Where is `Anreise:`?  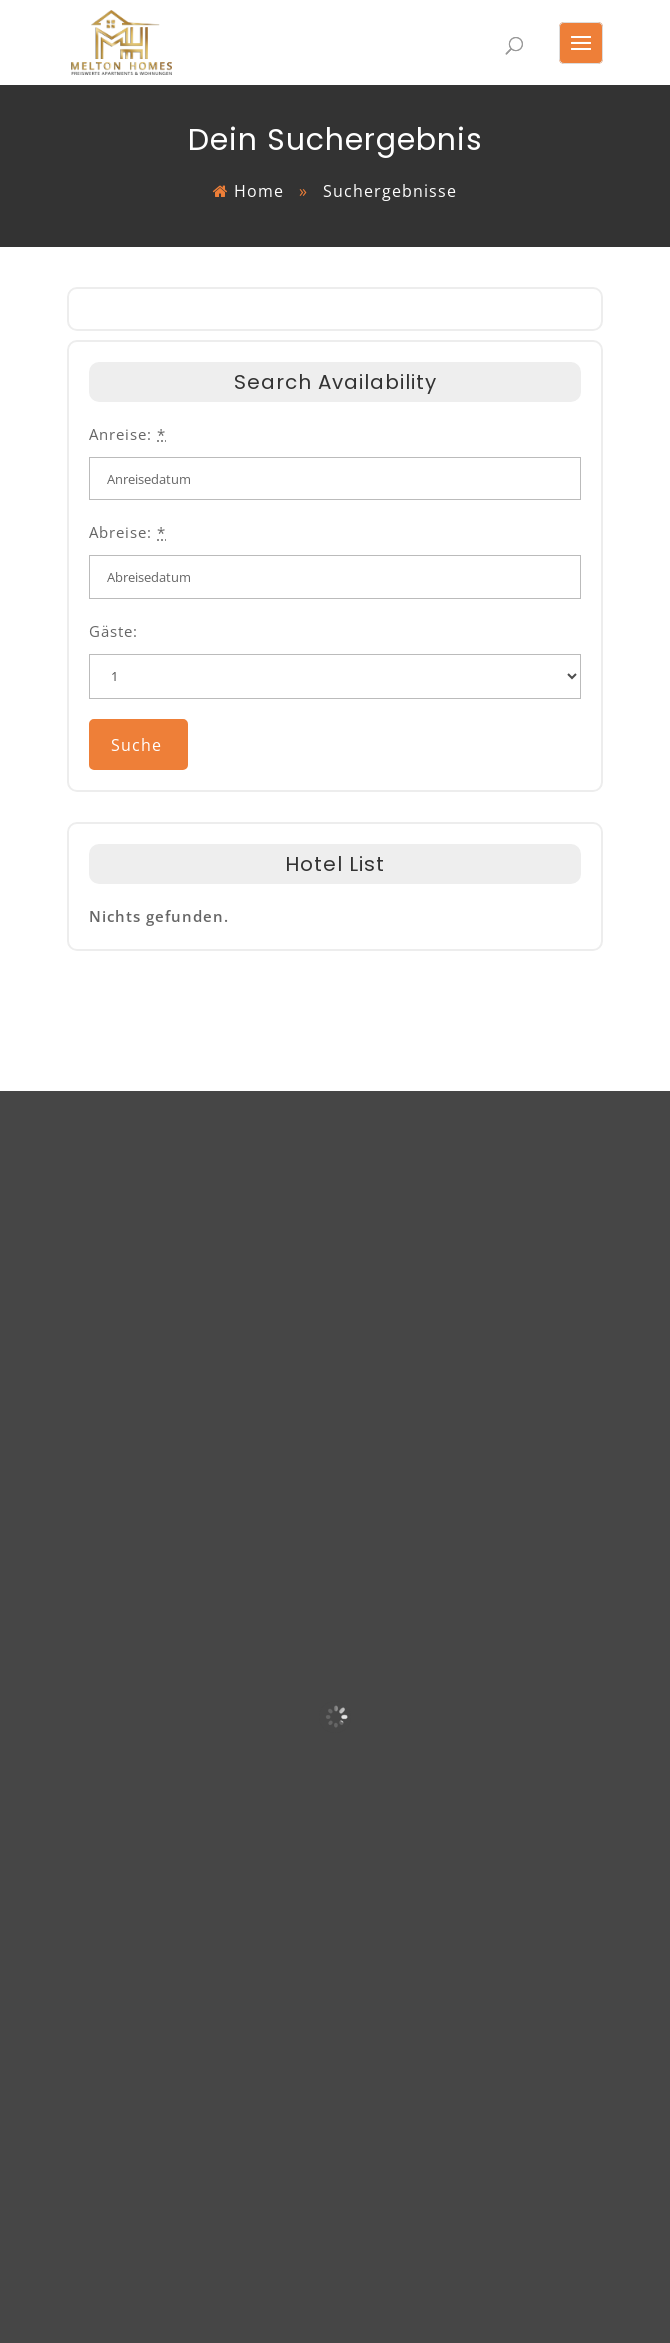
Anreise: is located at coordinates (127, 434).